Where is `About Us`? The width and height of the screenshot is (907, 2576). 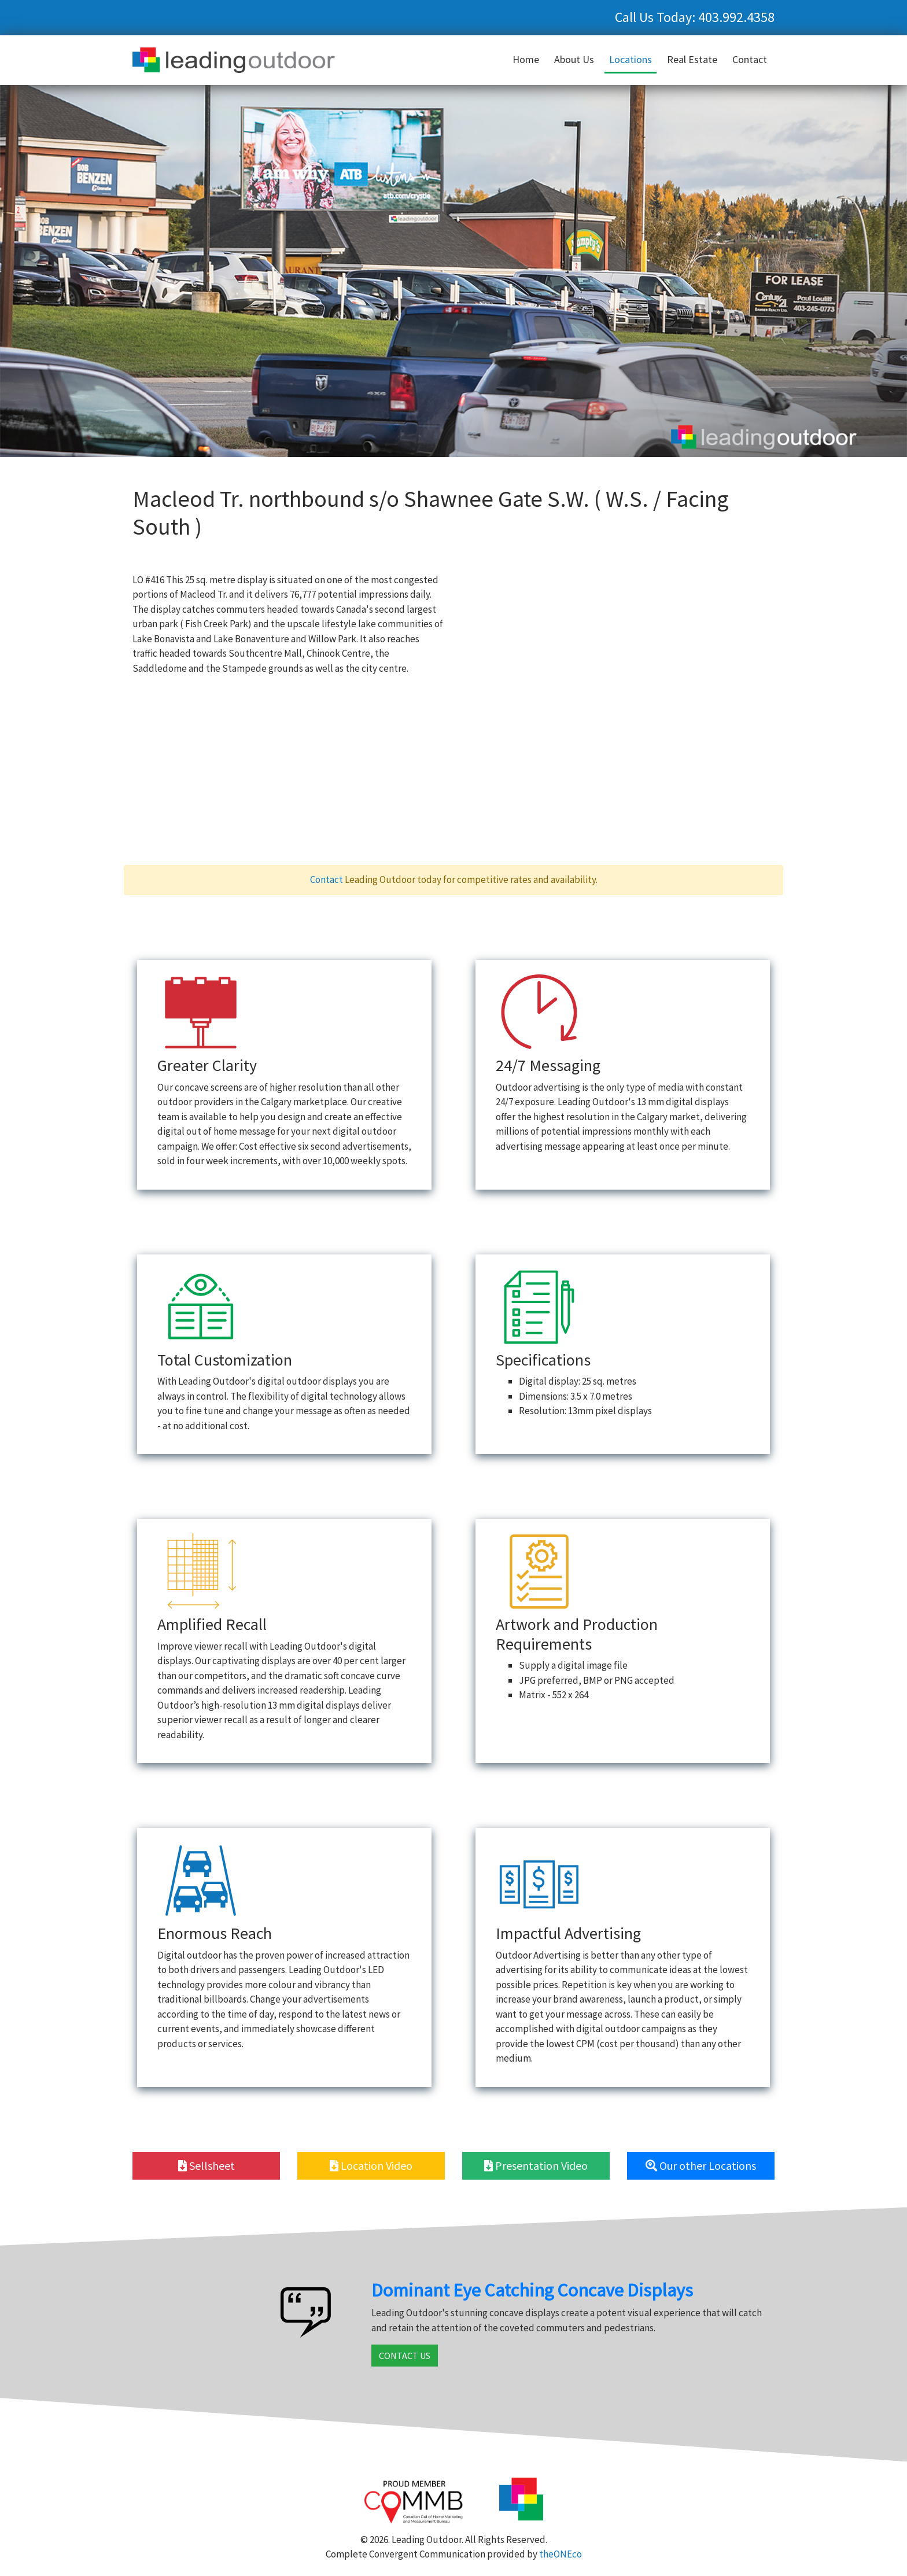 About Us is located at coordinates (574, 59).